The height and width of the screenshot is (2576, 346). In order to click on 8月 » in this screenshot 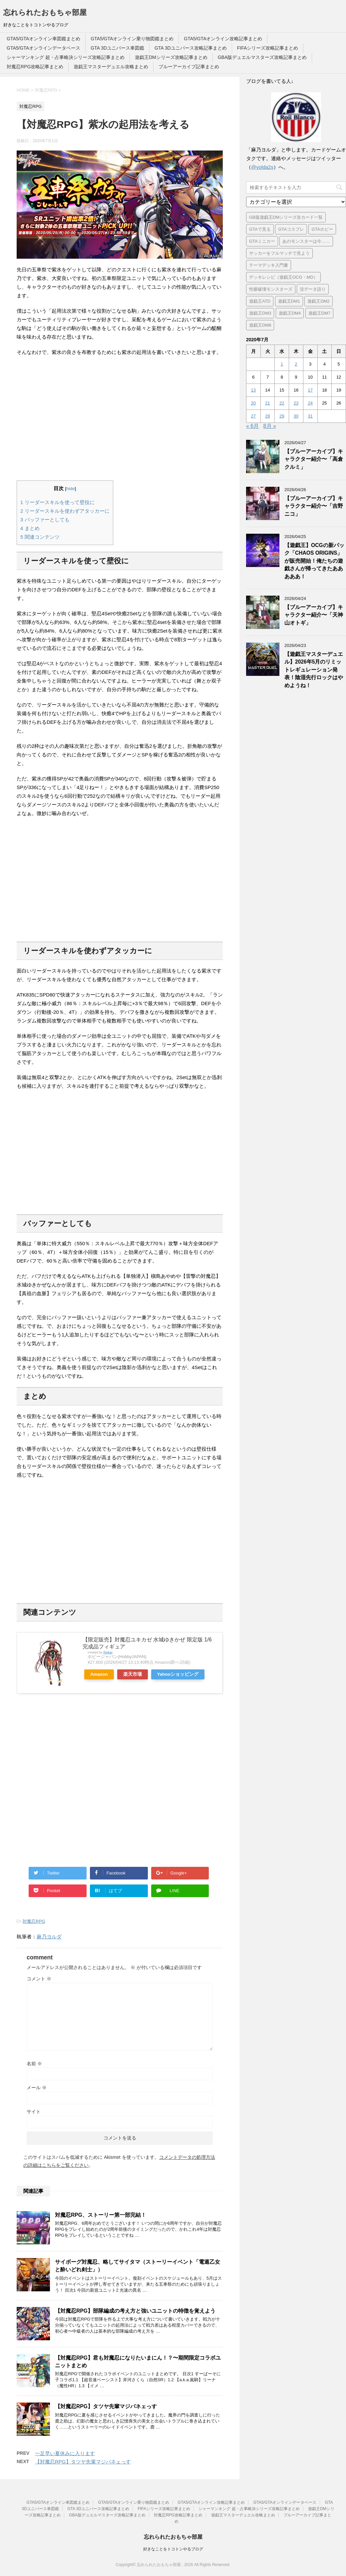, I will do `click(269, 426)`.